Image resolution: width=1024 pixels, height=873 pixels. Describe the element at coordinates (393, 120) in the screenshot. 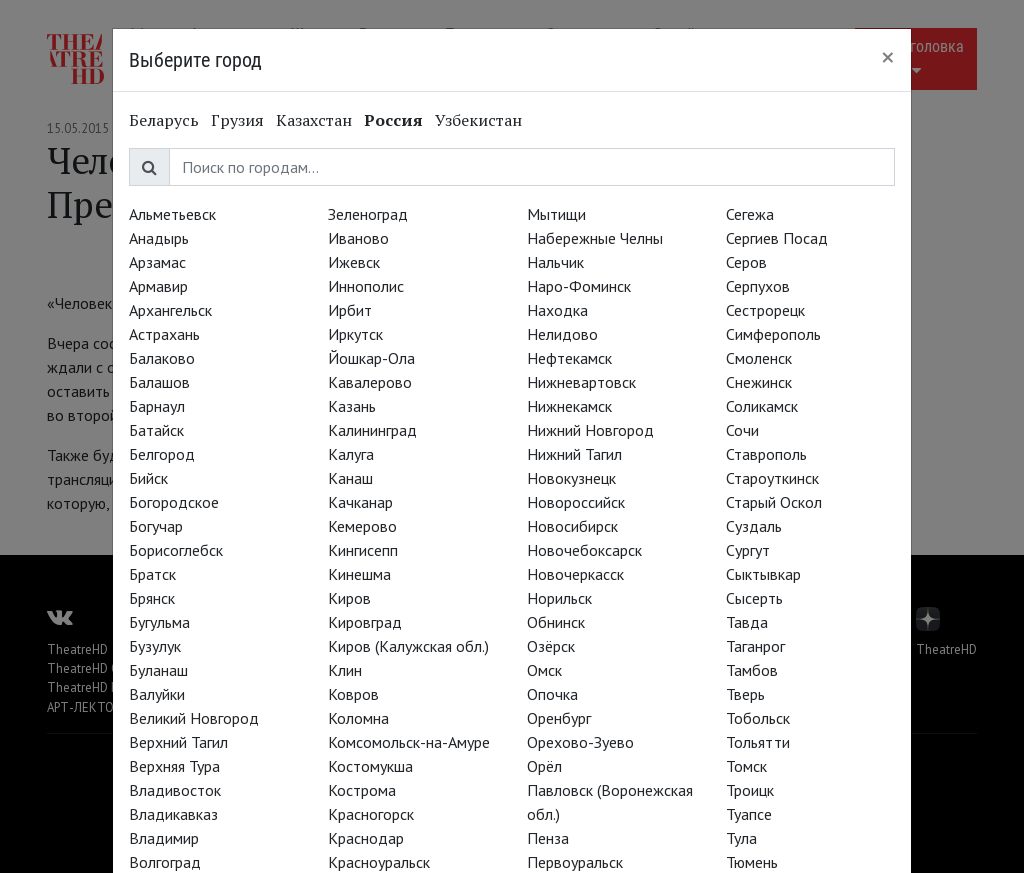

I see `Россия` at that location.